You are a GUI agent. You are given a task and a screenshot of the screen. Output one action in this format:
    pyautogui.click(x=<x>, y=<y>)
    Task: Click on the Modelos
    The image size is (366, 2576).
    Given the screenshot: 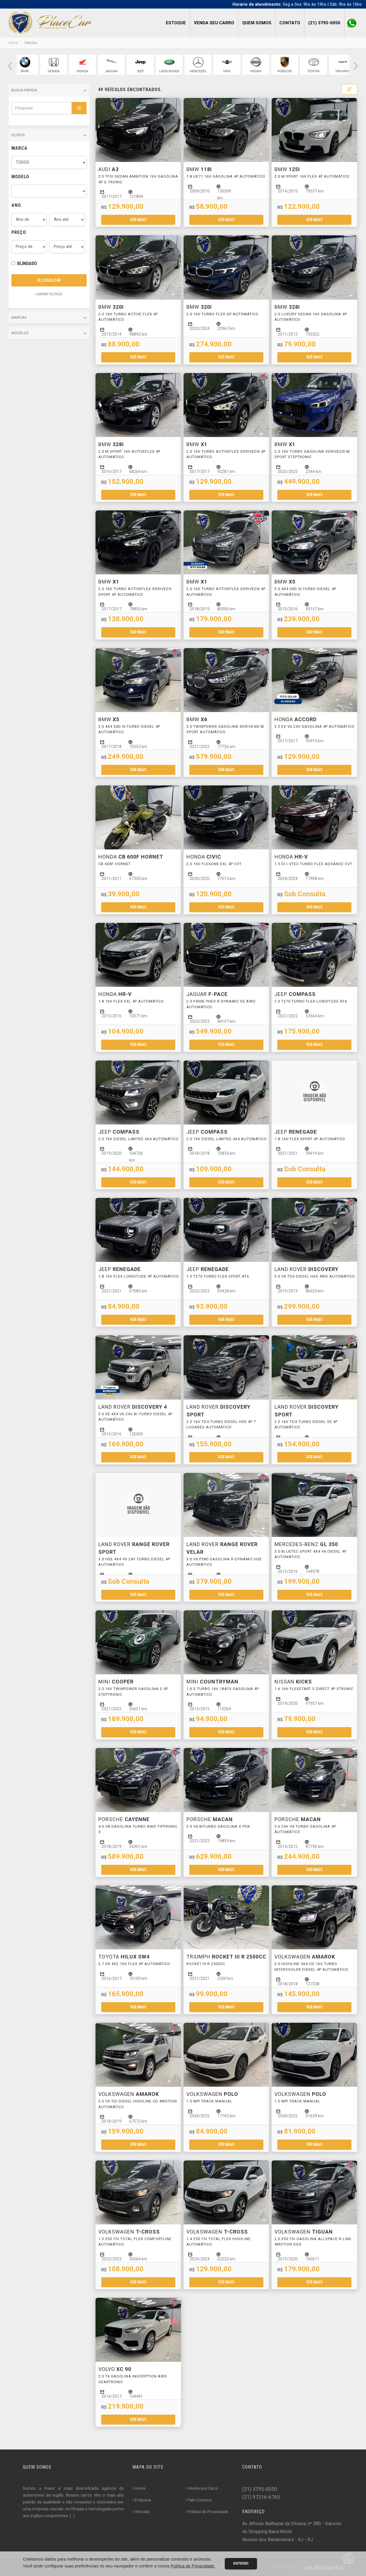 What is the action you would take?
    pyautogui.click(x=49, y=333)
    